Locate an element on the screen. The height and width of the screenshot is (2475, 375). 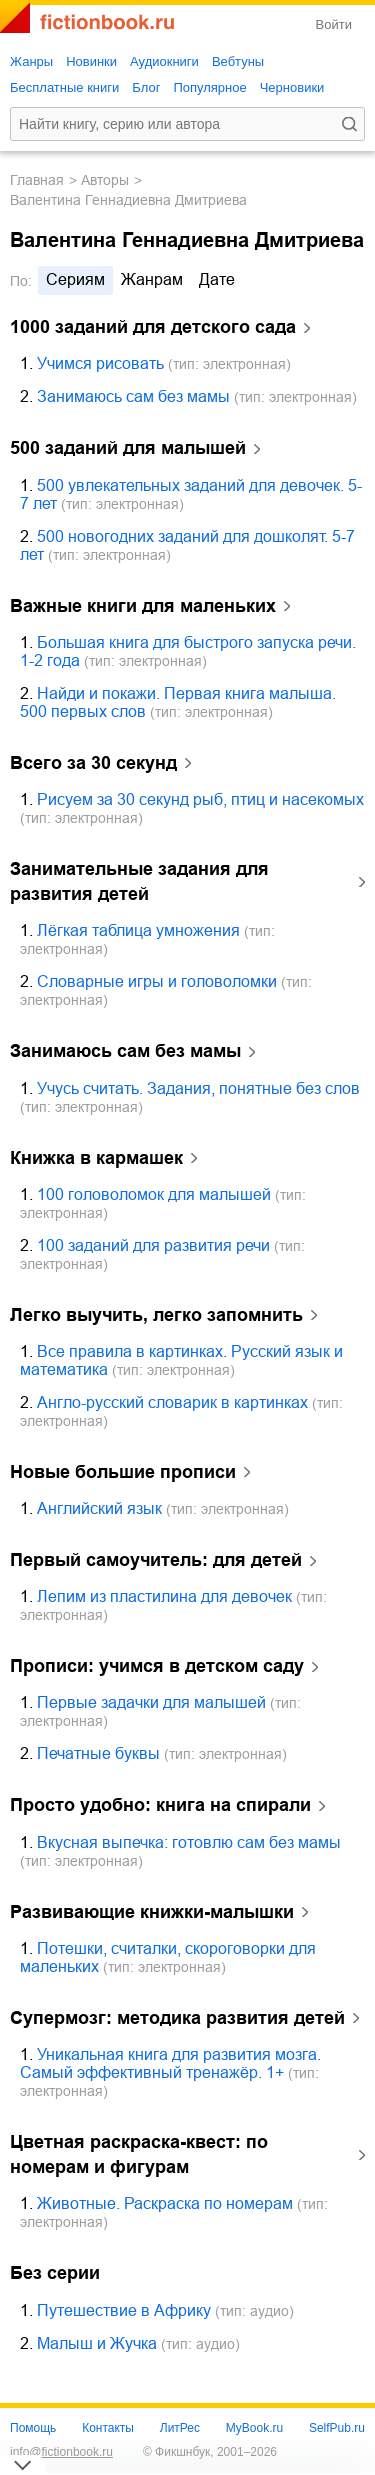
Первые задачки для малышей is located at coordinates (151, 1702).